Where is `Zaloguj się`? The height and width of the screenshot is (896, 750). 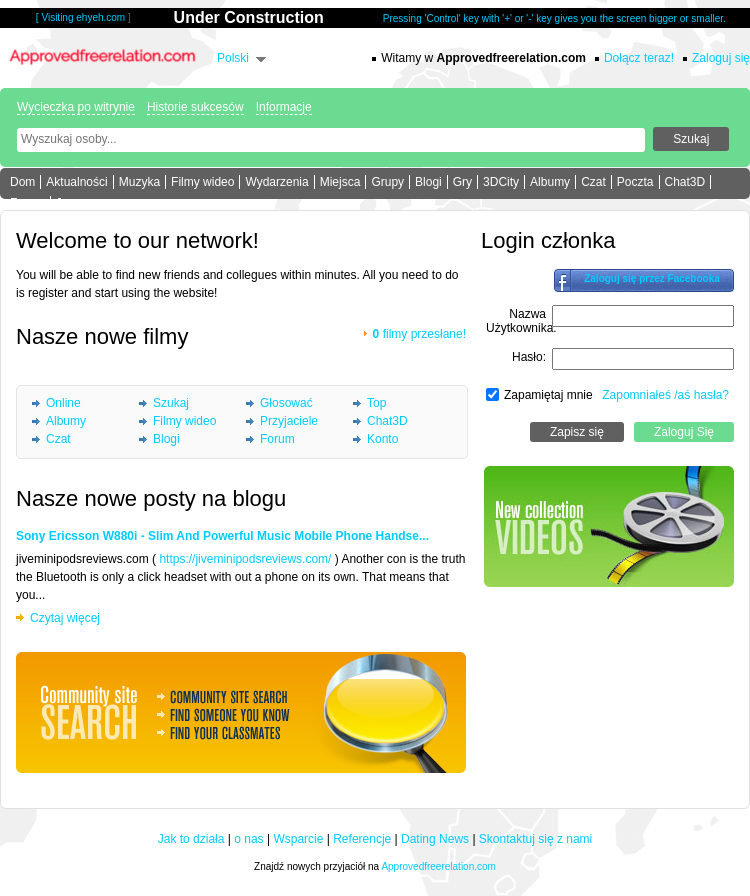 Zaloguj się is located at coordinates (721, 58).